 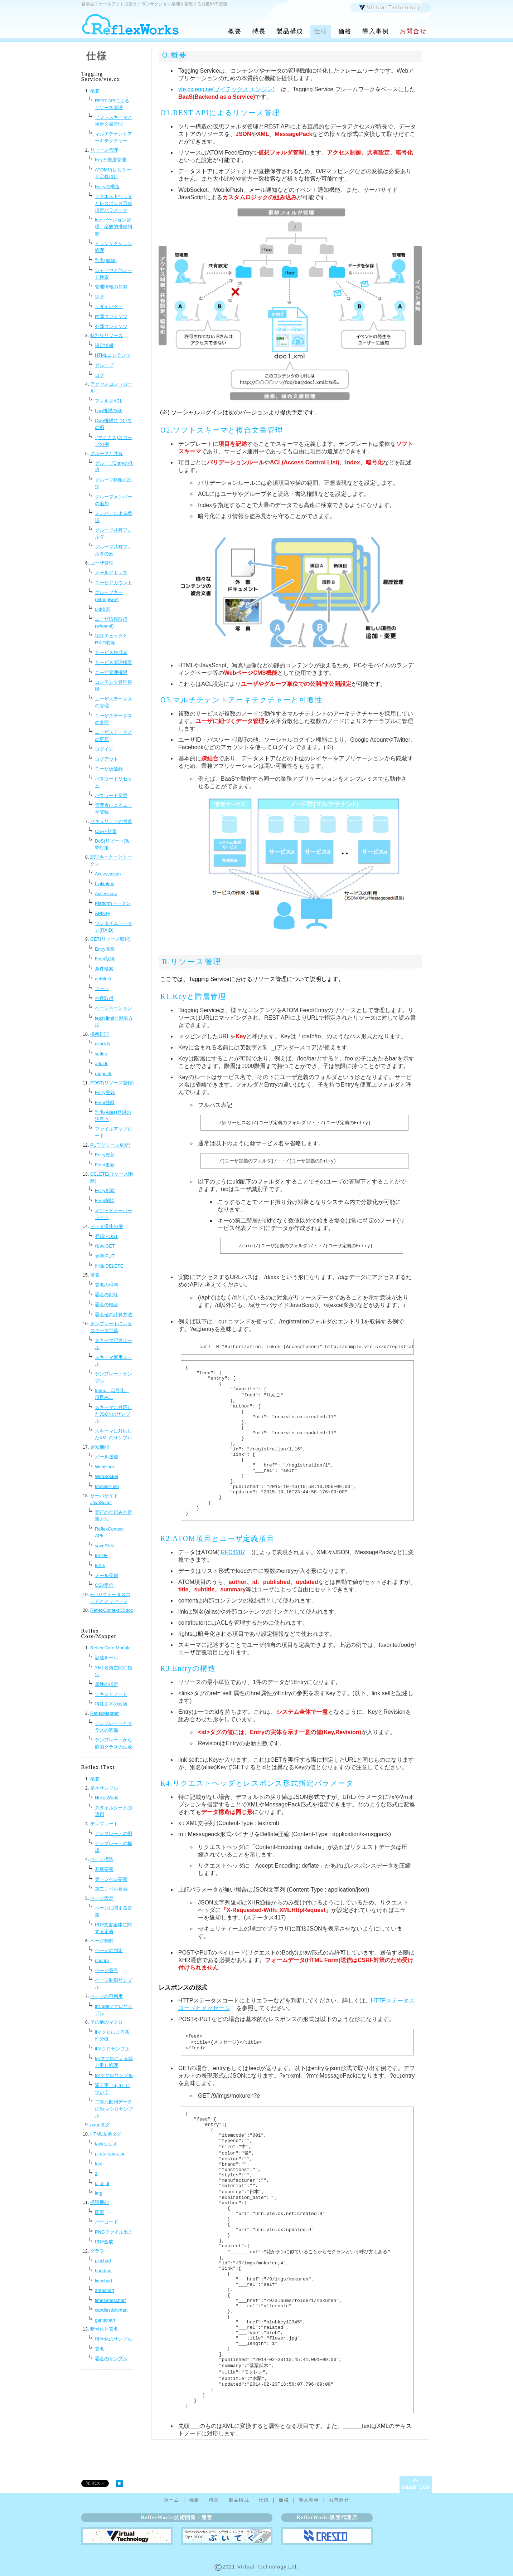 What do you see at coordinates (104, 968) in the screenshot?
I see `条件検索` at bounding box center [104, 968].